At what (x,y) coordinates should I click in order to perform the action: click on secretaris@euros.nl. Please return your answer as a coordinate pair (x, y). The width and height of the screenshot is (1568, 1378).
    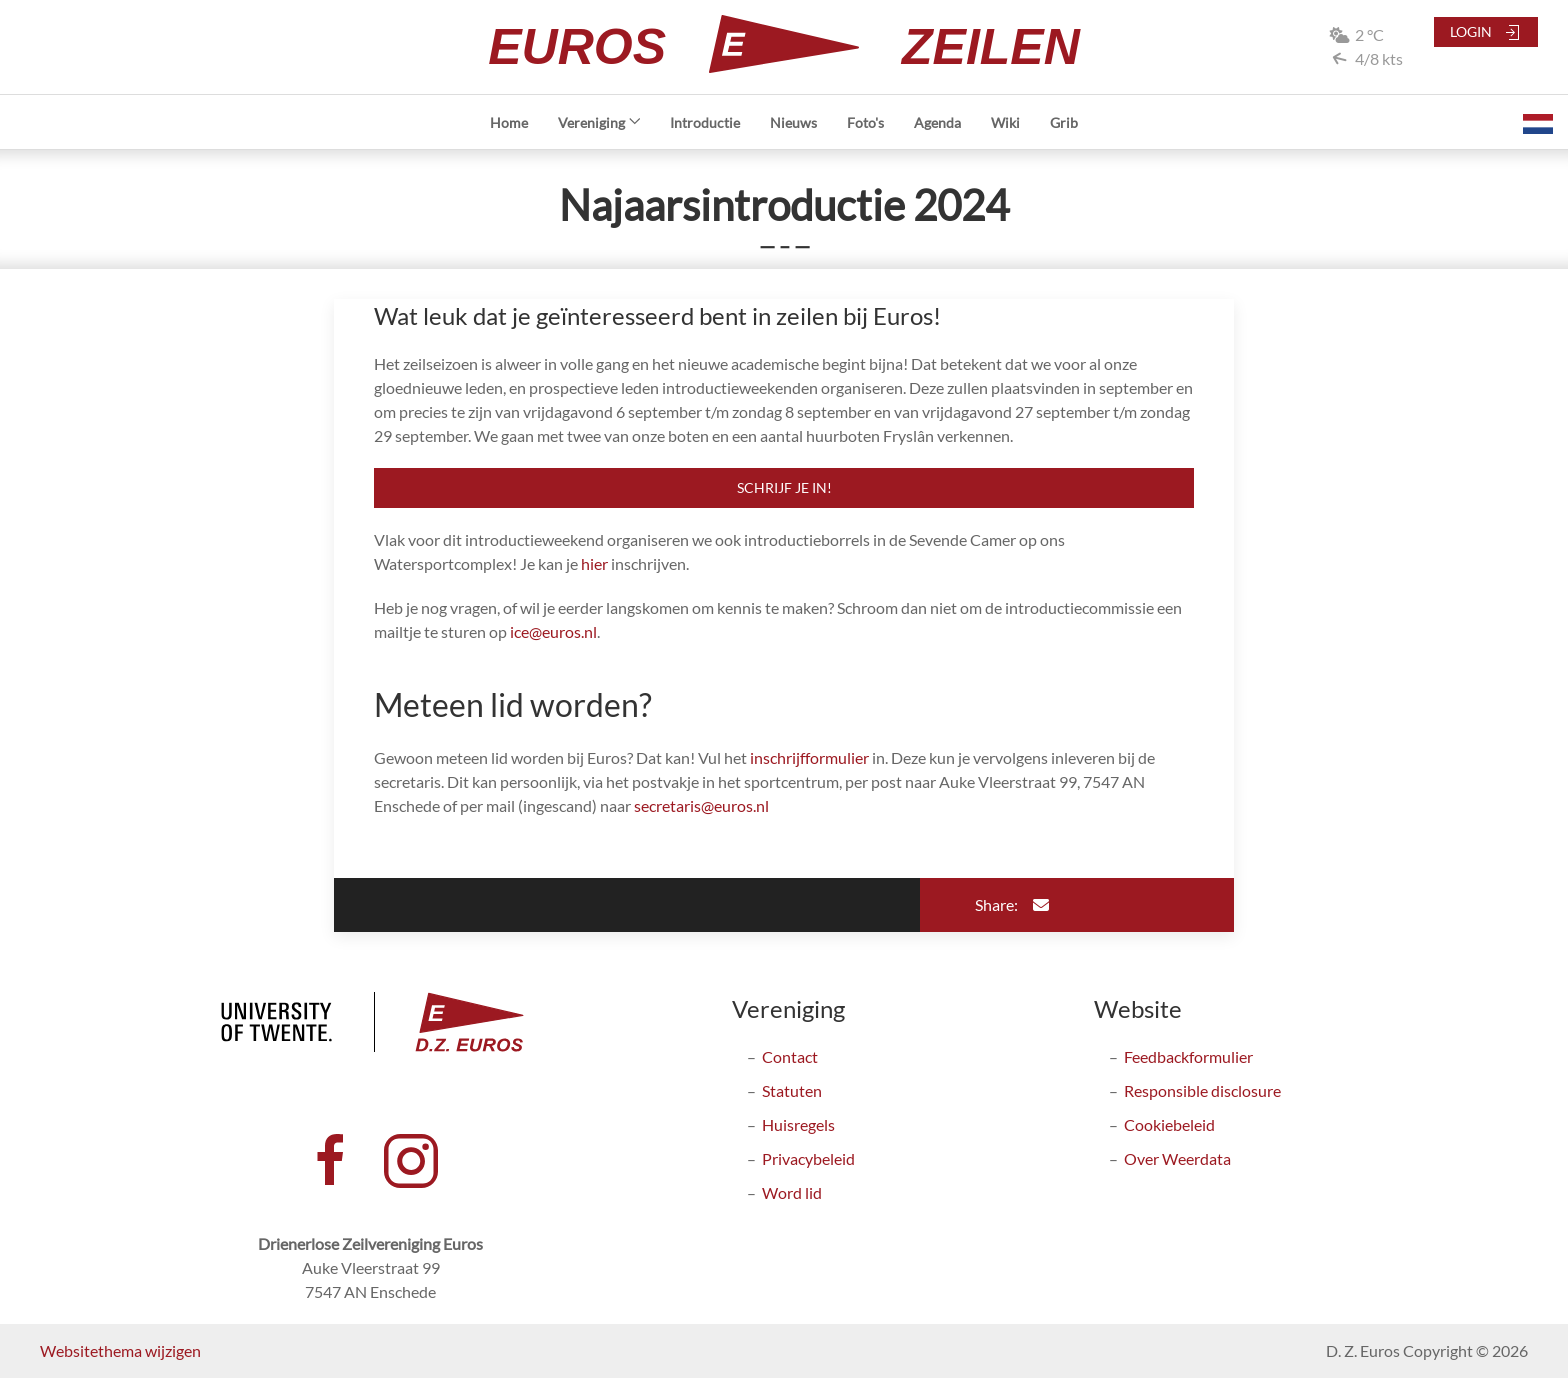
    Looking at the image, I should click on (701, 805).